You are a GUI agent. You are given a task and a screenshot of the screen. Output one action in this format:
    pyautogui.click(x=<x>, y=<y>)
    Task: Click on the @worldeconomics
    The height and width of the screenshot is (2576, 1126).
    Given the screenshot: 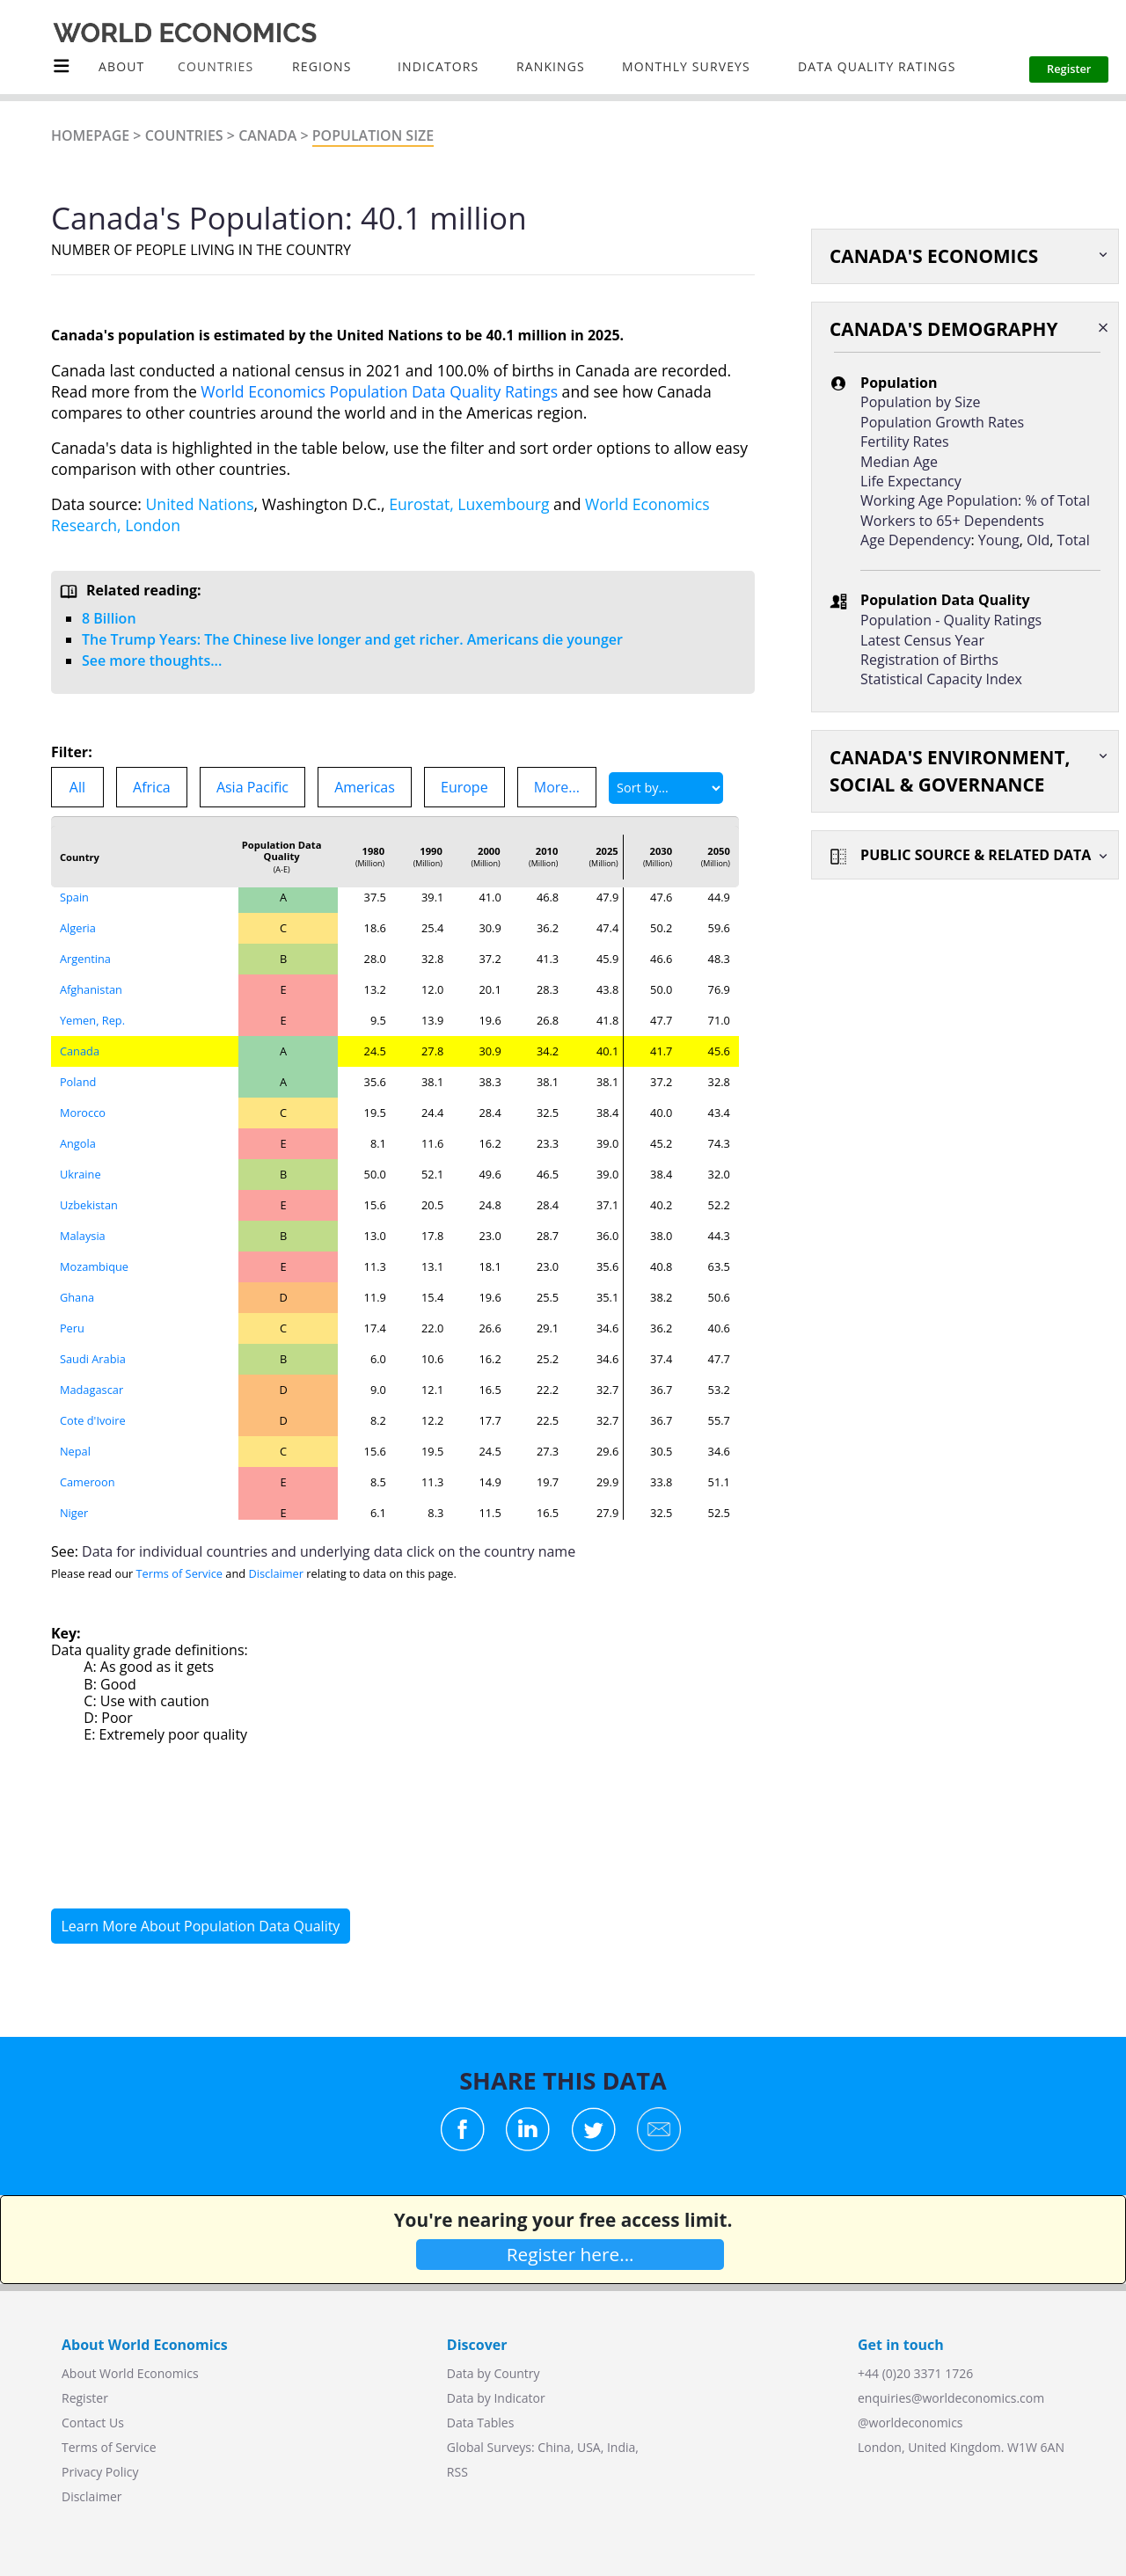 What is the action you would take?
    pyautogui.click(x=910, y=2422)
    